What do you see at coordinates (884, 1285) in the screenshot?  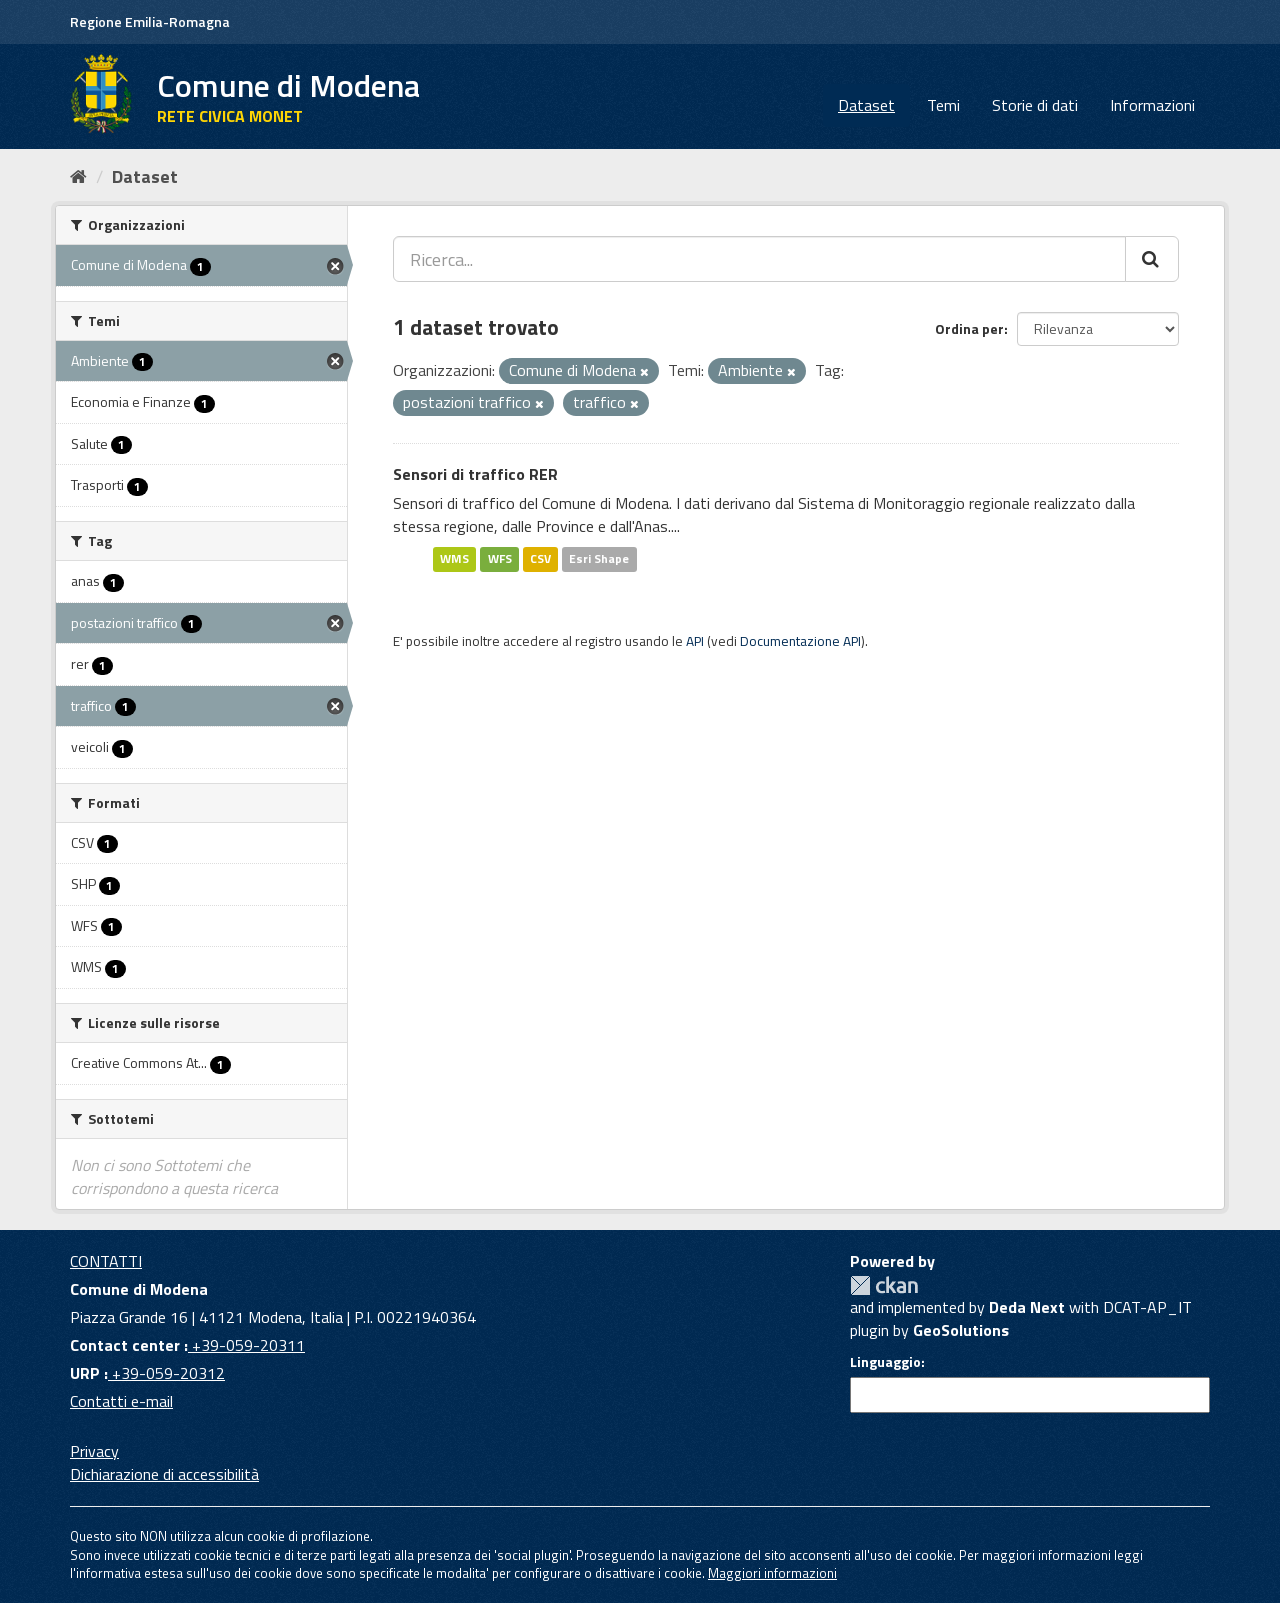 I see `CKAN` at bounding box center [884, 1285].